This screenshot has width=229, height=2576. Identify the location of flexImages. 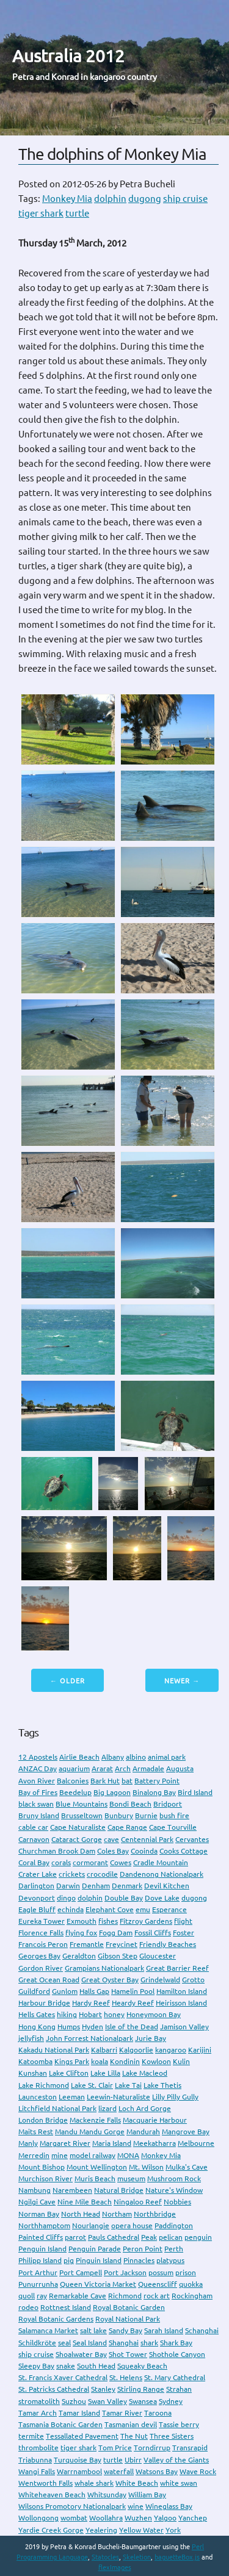
(114, 2567).